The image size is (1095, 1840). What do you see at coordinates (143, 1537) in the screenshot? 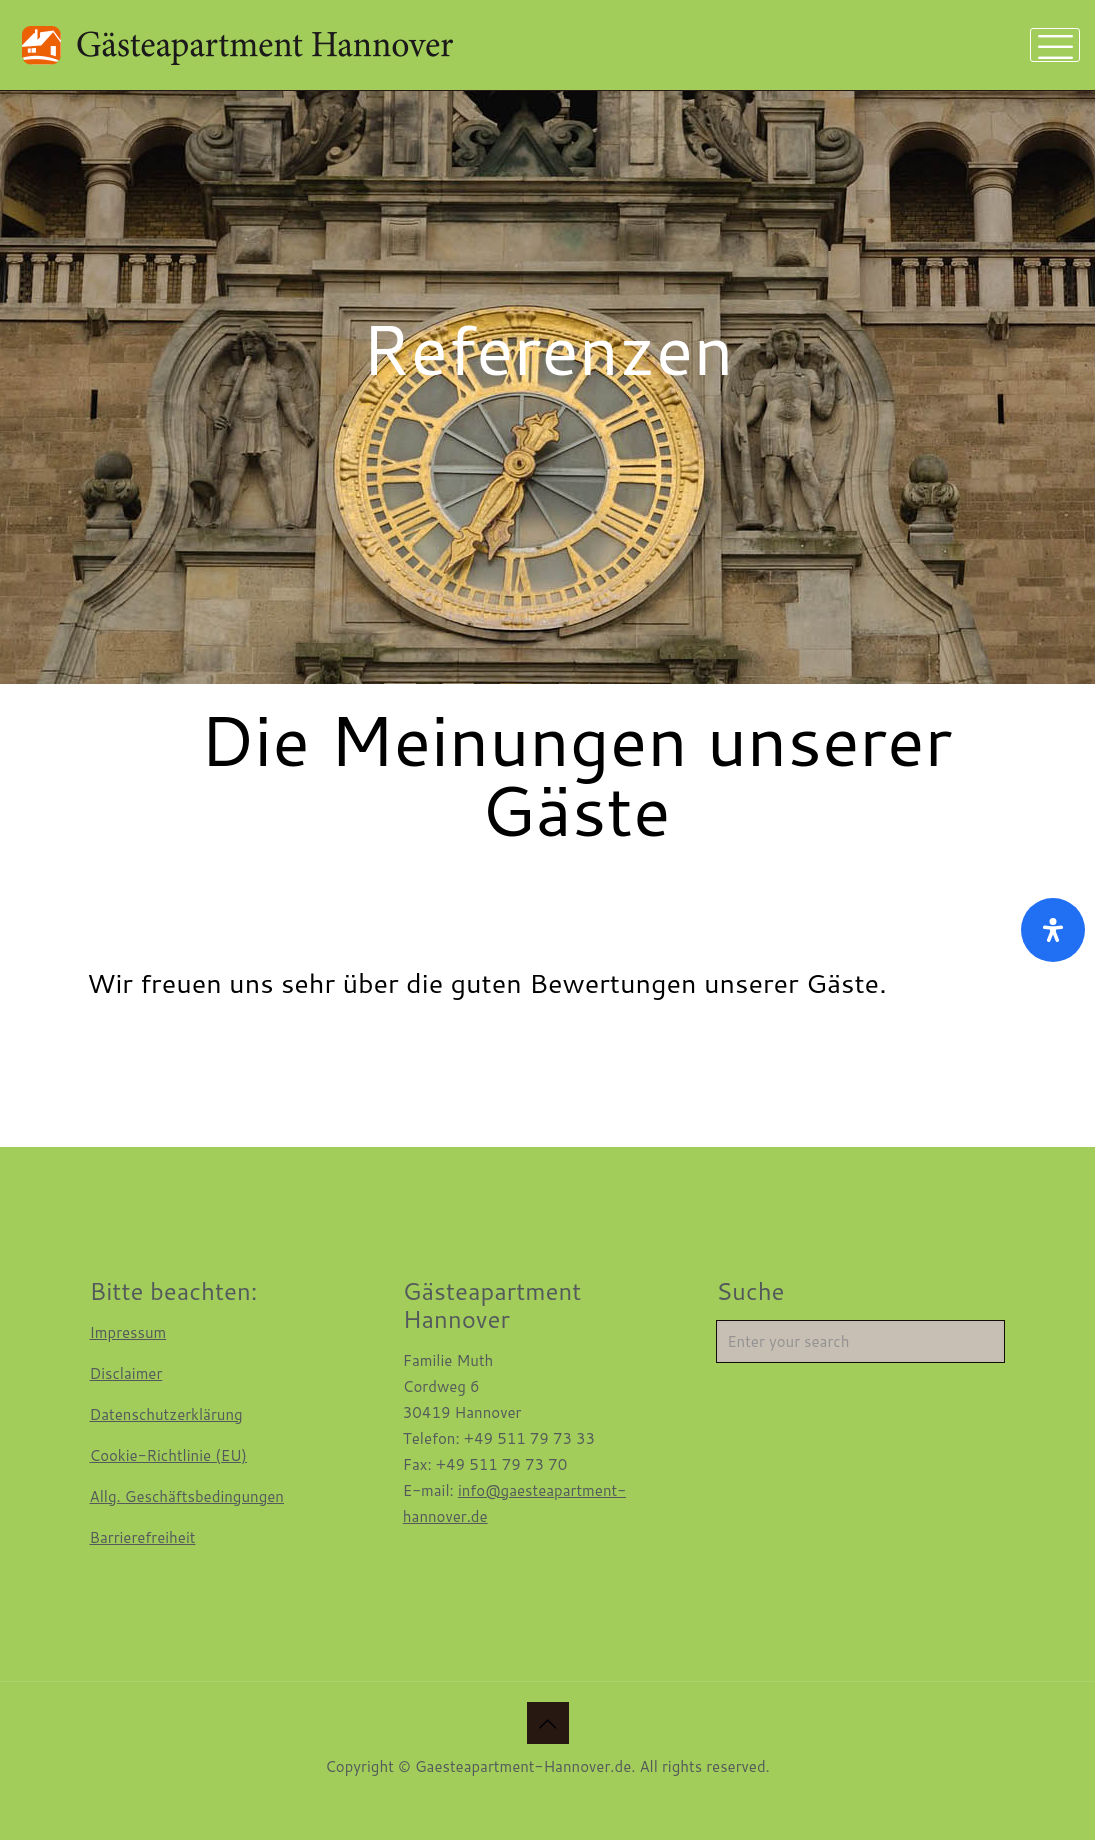
I see `Barrierefreiheit` at bounding box center [143, 1537].